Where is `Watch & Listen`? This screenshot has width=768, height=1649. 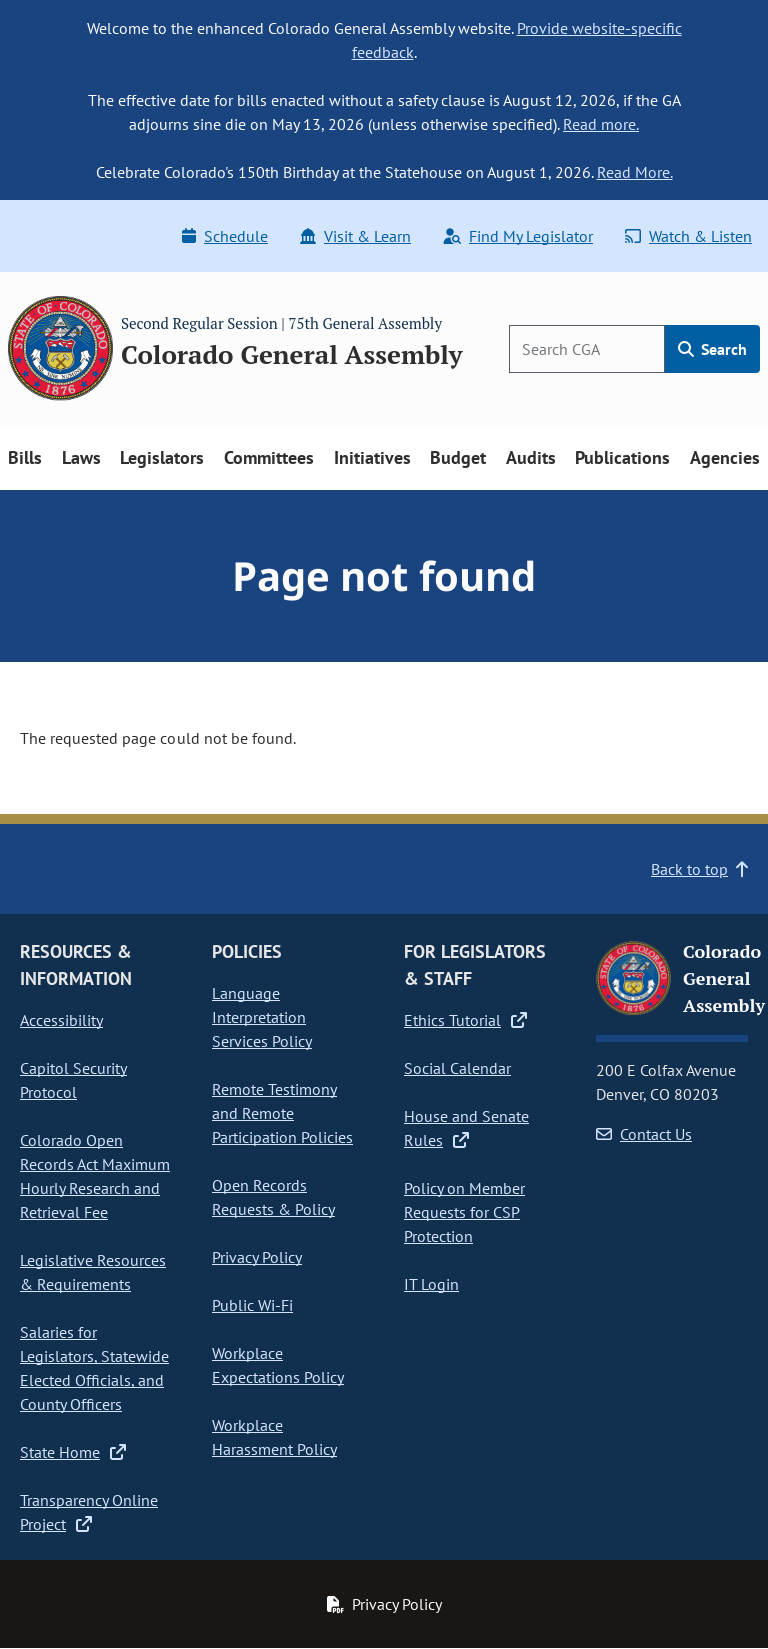 Watch & Listen is located at coordinates (688, 236).